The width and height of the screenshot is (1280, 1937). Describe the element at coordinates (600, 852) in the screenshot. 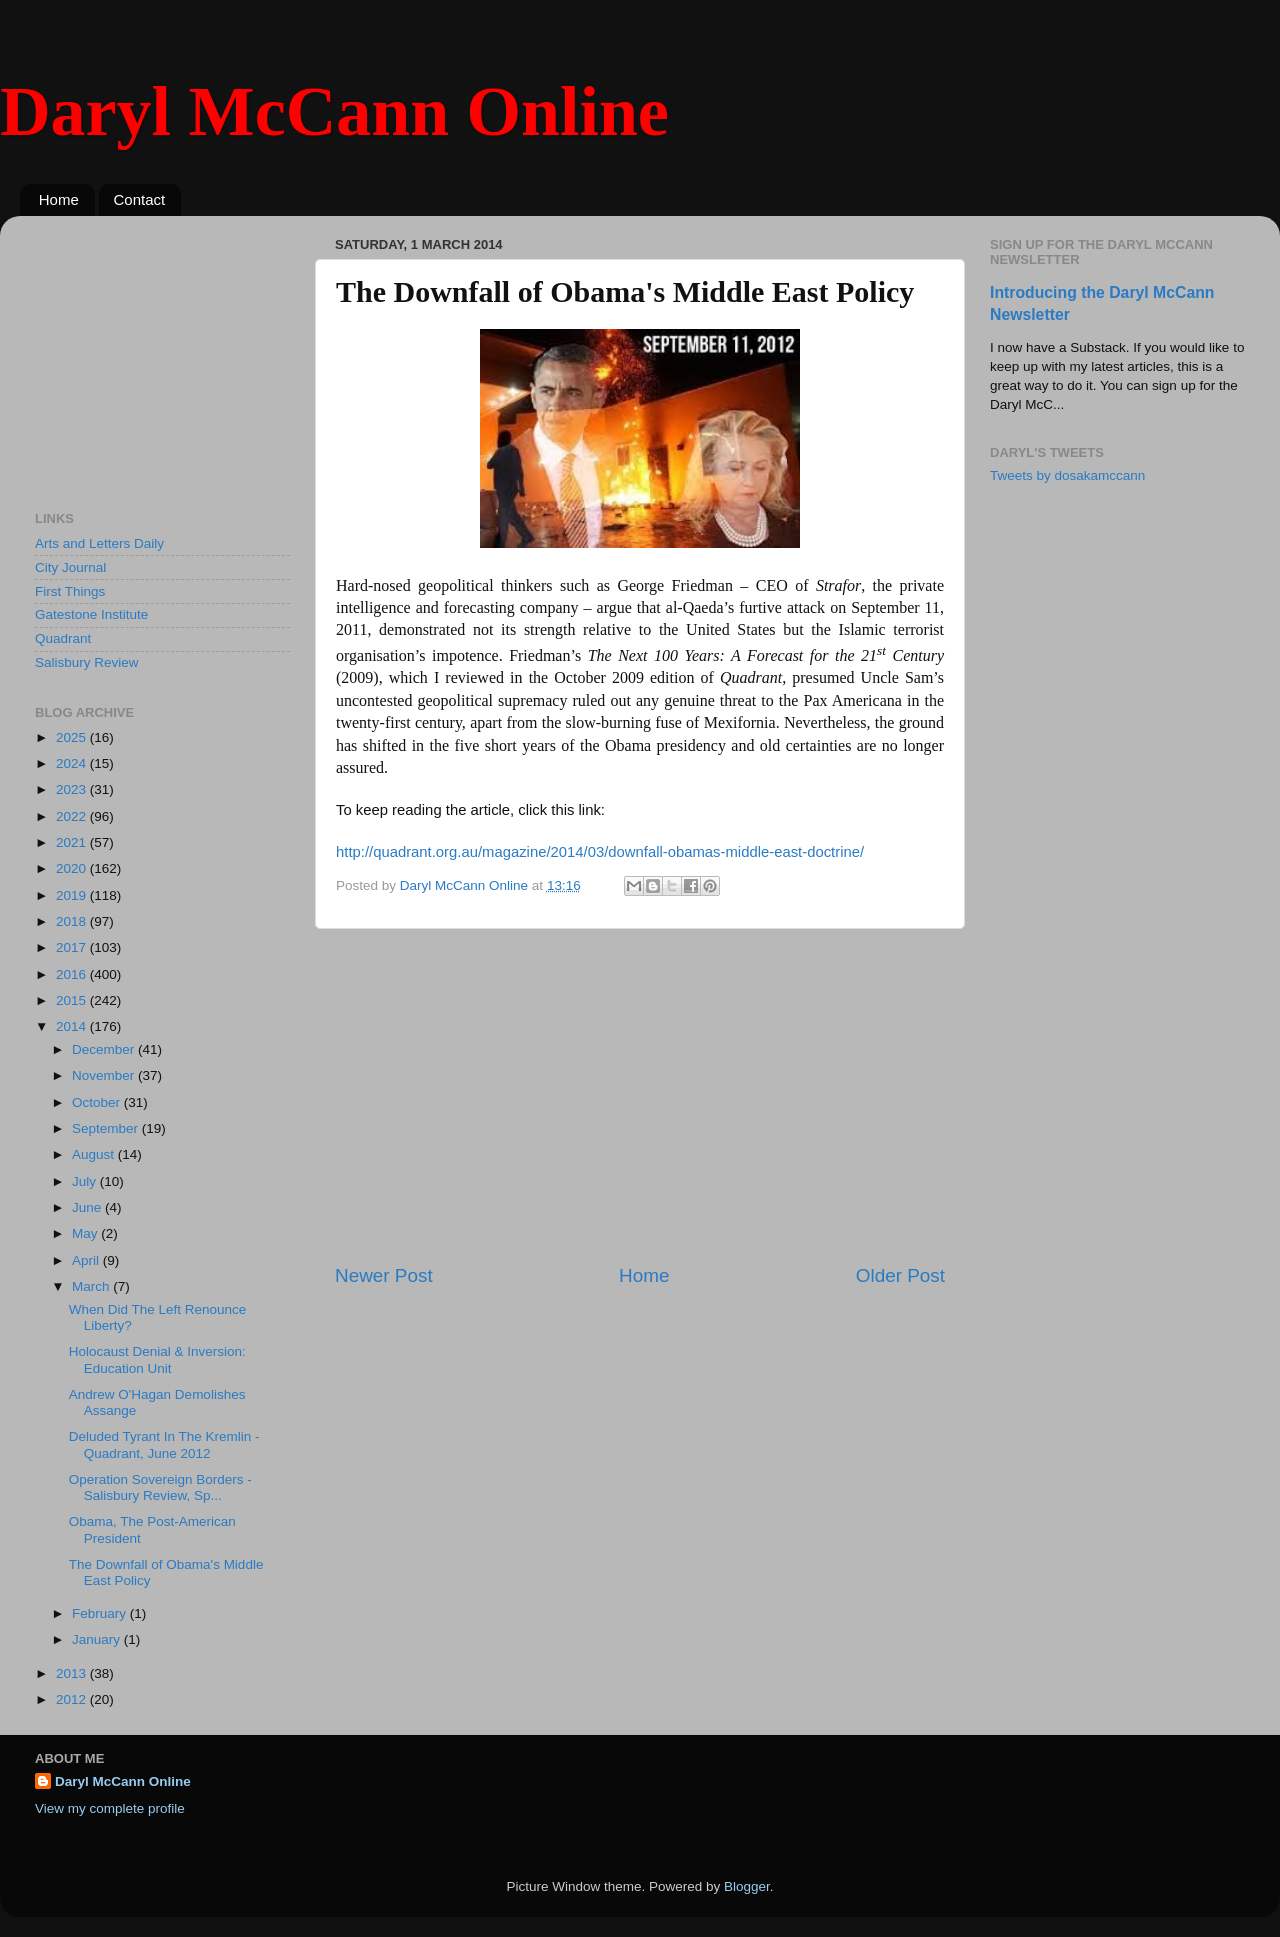

I see `http://quadrant.org.au/magazine/2014/03/downfall-obamas-middle-east-doctrine/` at that location.